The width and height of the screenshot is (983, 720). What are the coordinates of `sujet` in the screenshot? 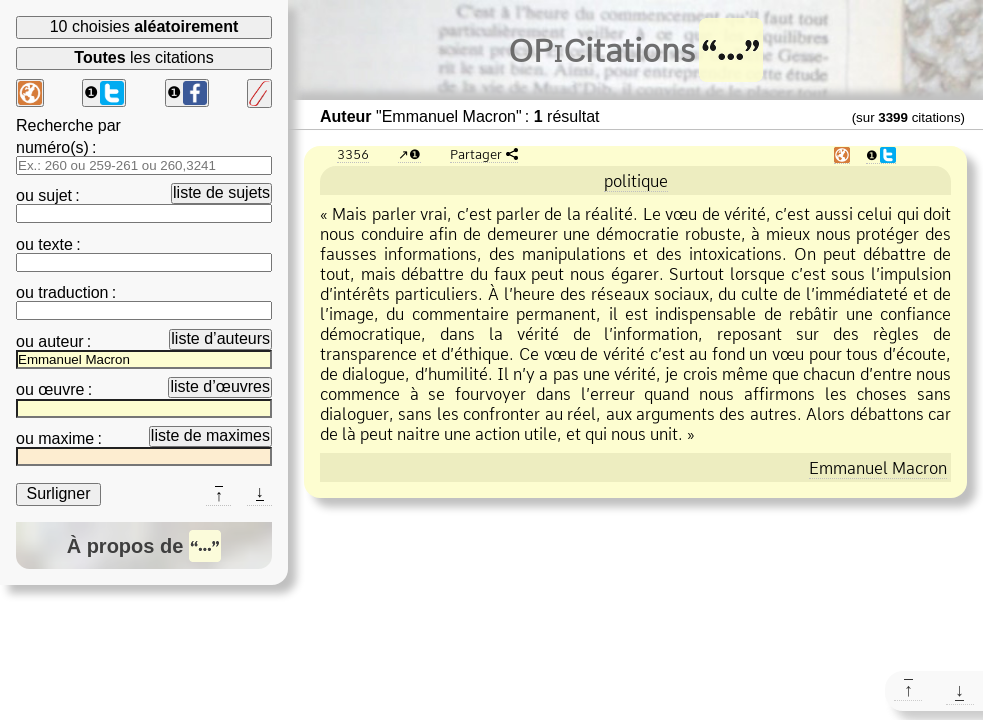 It's located at (55, 195).